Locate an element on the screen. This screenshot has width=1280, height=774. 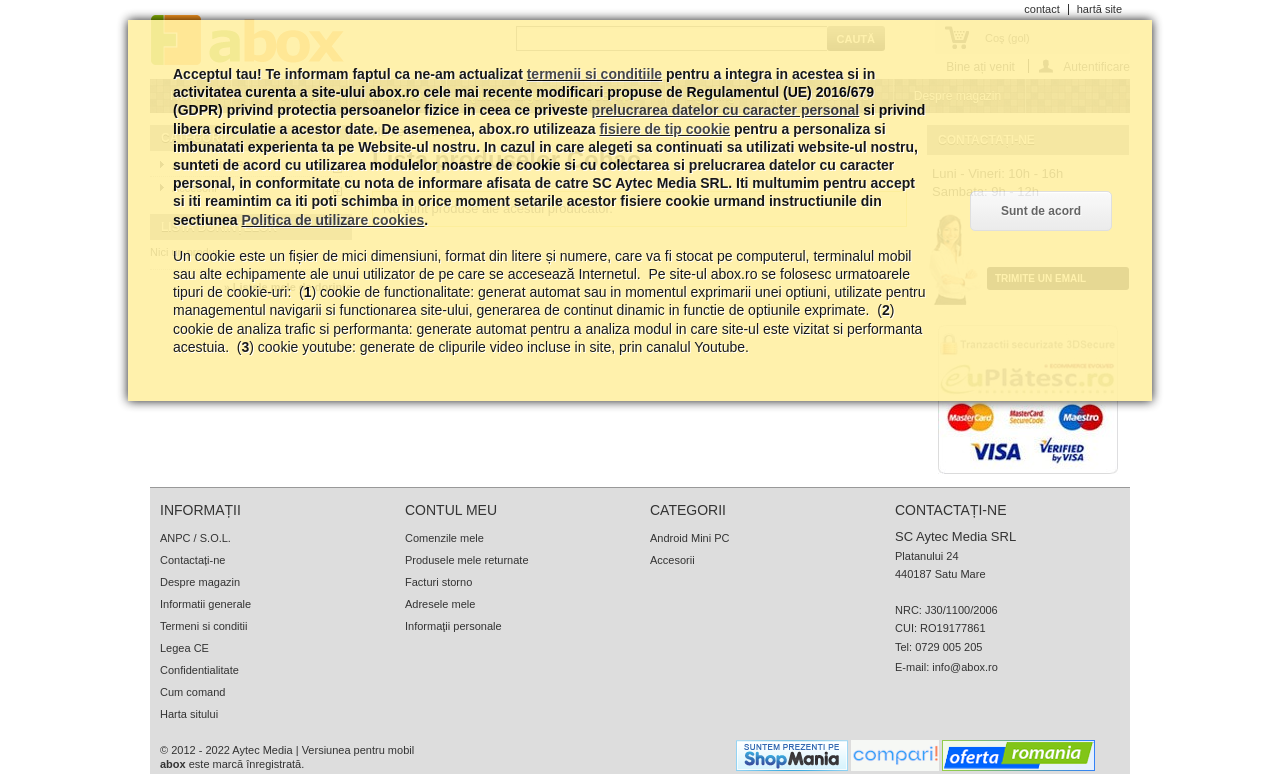
hartă site is located at coordinates (1099, 9).